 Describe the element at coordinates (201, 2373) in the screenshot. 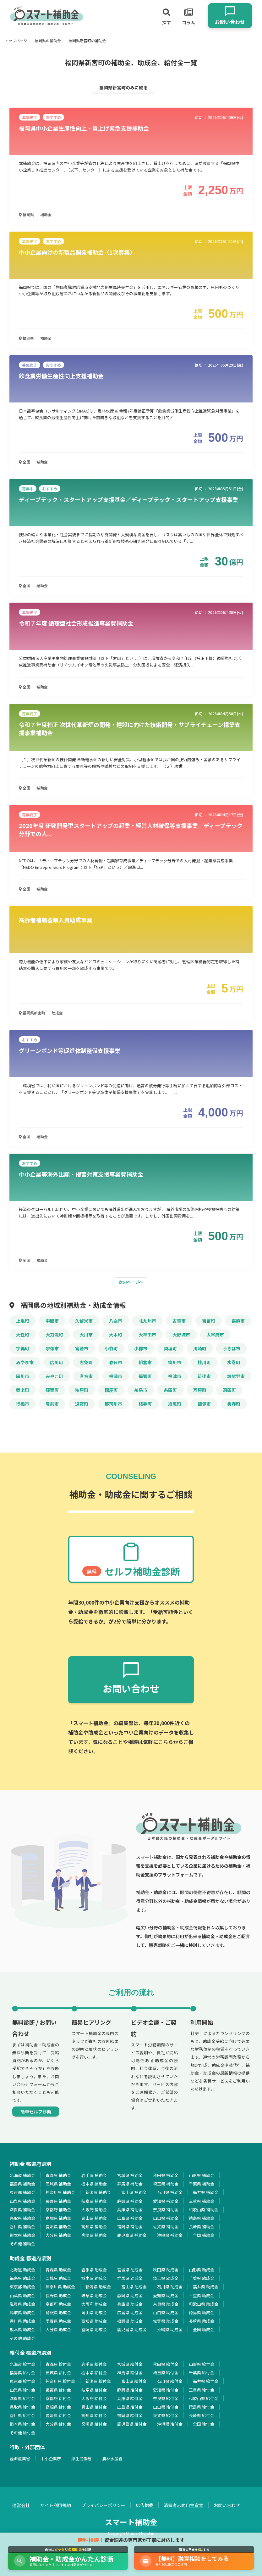

I see `千葉県 給付金` at that location.